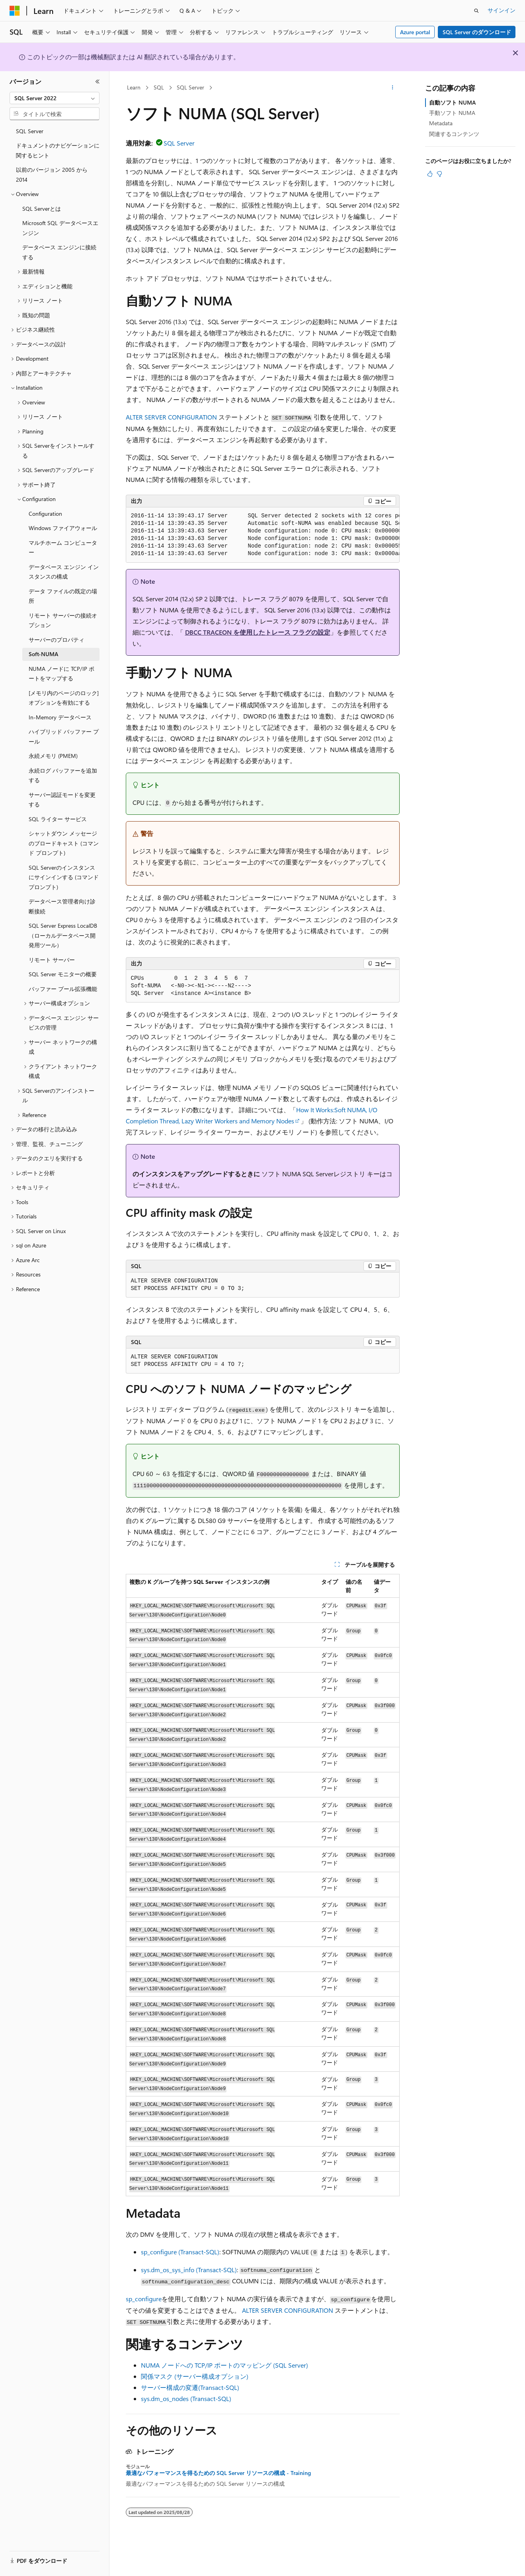  I want to click on Configuration [treeitem], so click(45, 513).